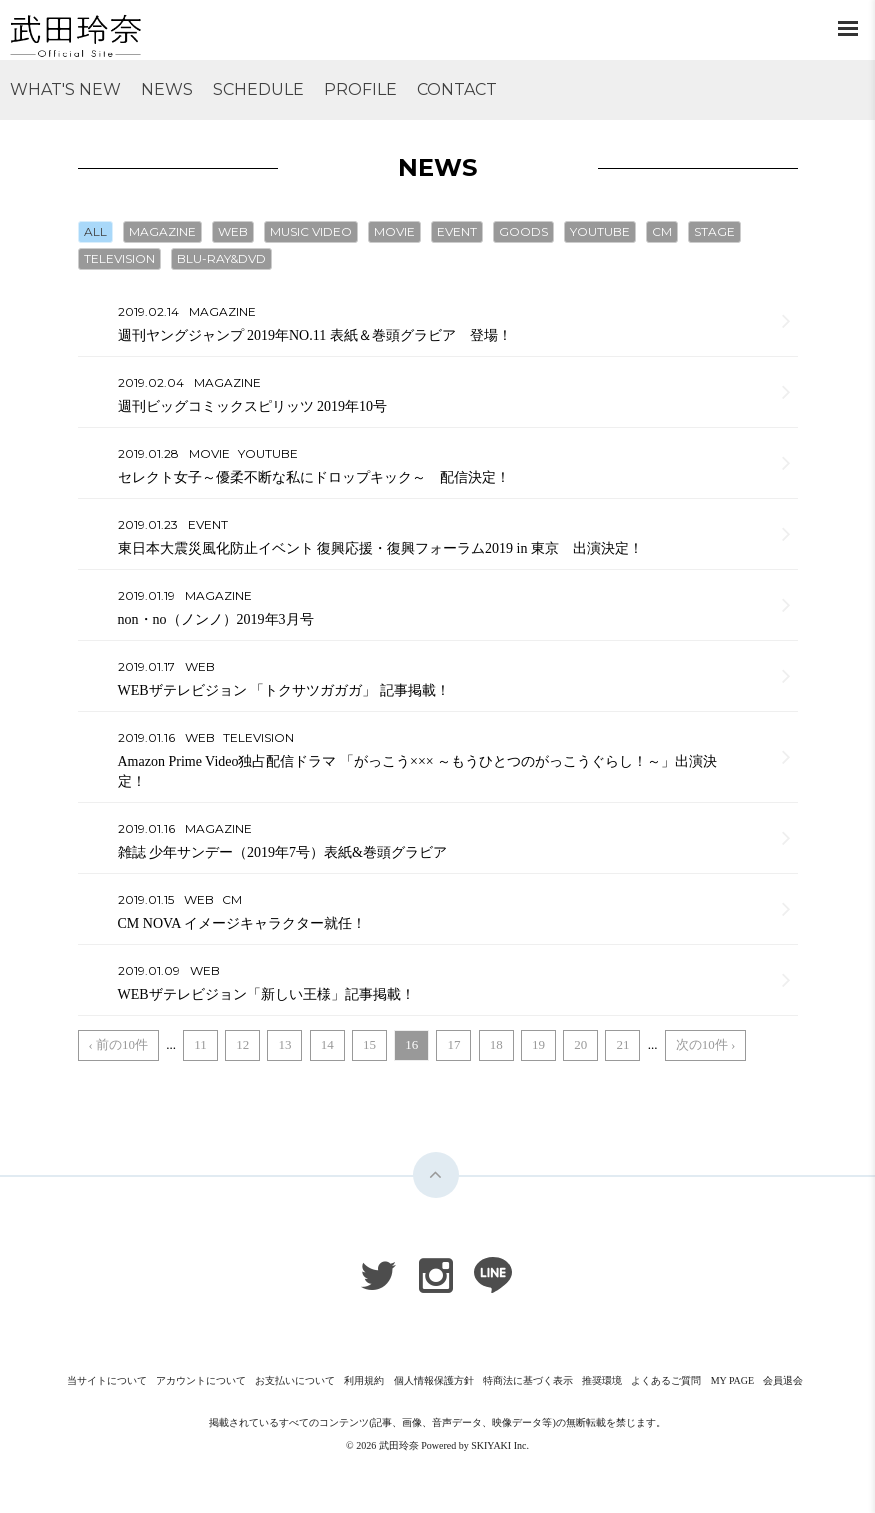  What do you see at coordinates (119, 258) in the screenshot?
I see `TELEVISION` at bounding box center [119, 258].